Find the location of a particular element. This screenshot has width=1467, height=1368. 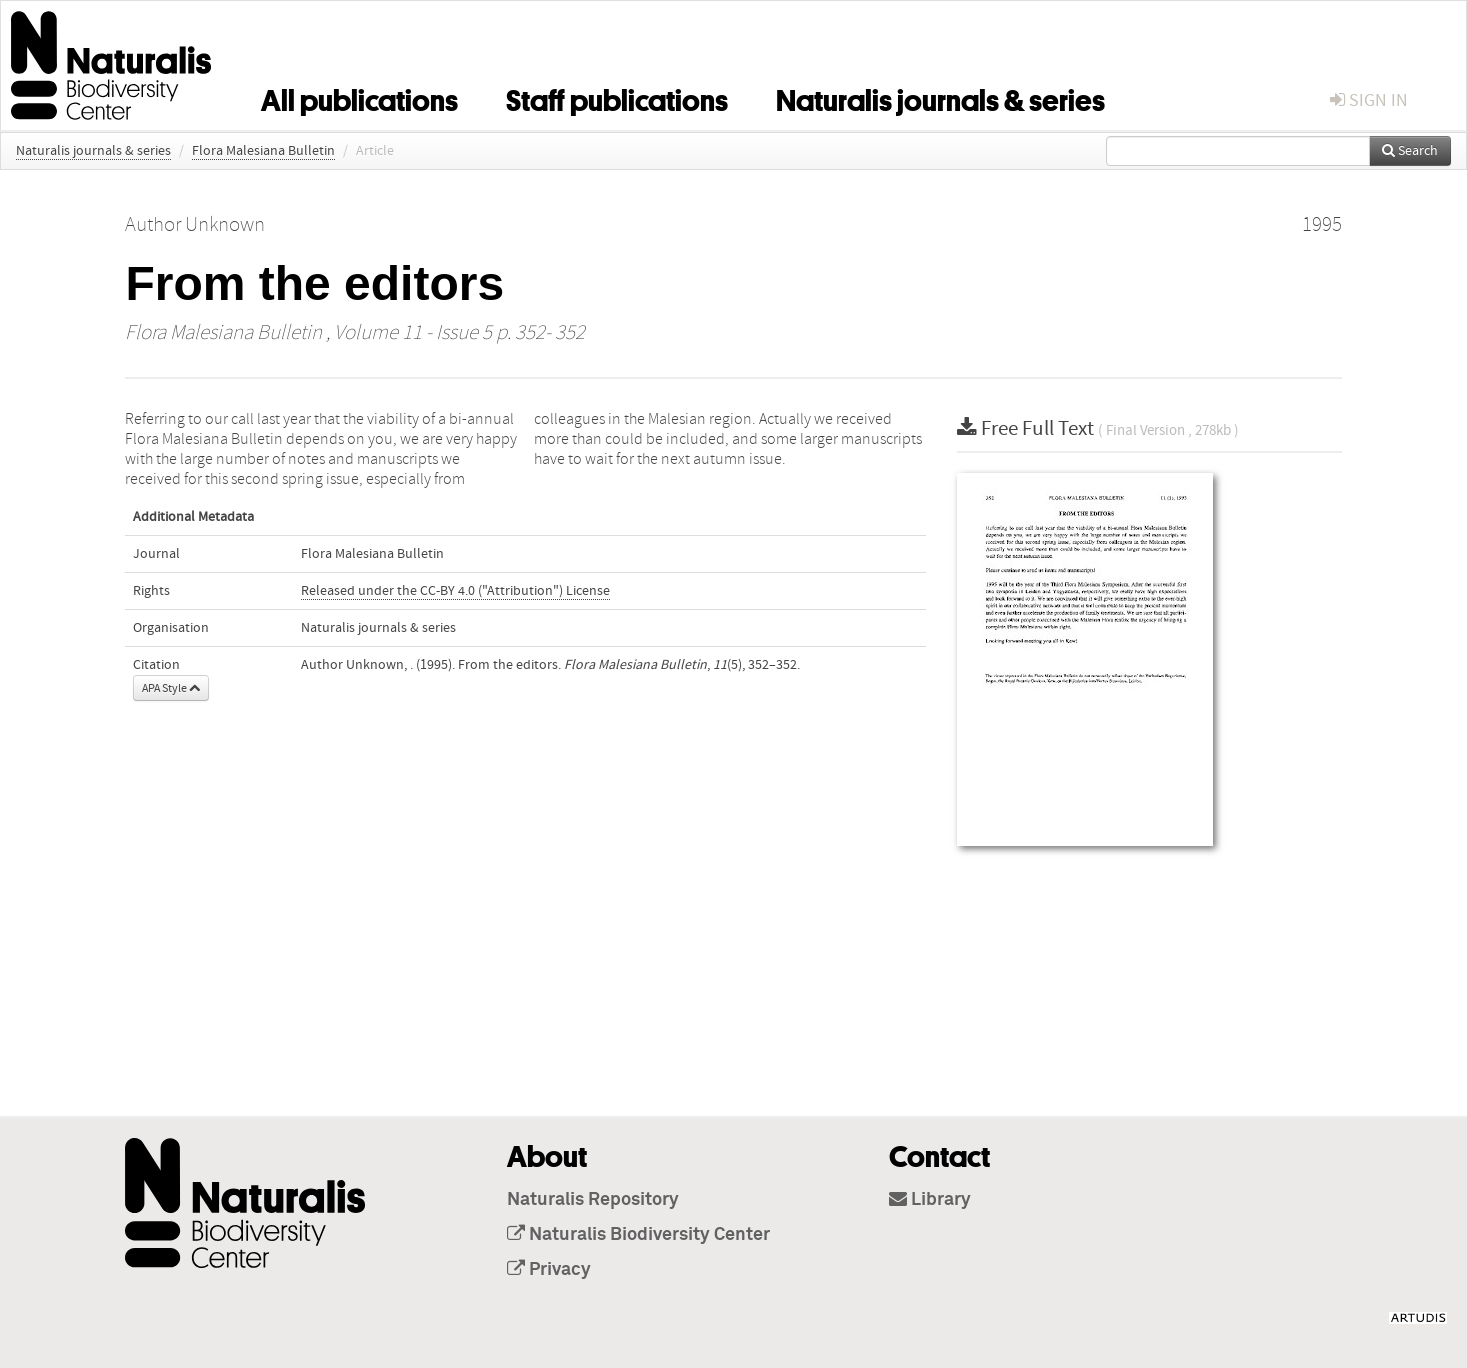

Privacy is located at coordinates (549, 1270).